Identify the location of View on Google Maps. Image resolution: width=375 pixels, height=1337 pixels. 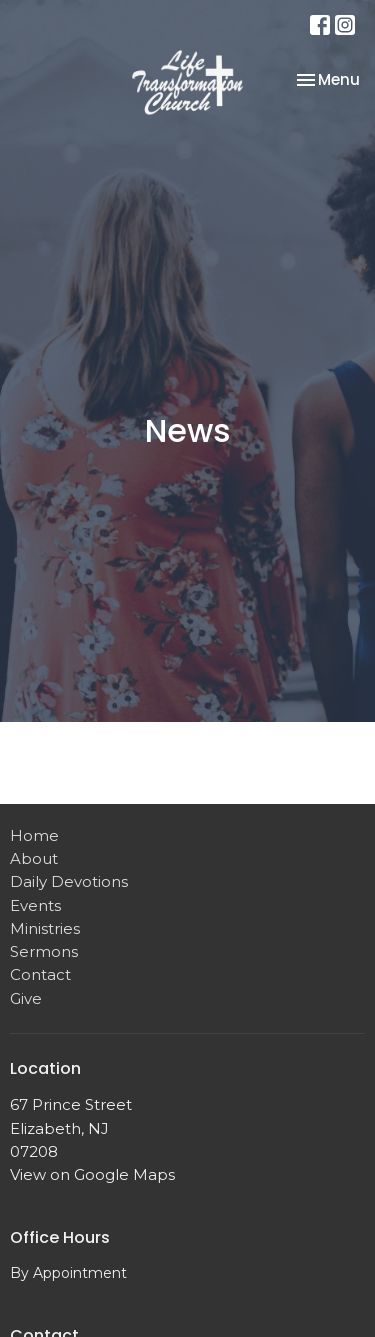
(92, 1174).